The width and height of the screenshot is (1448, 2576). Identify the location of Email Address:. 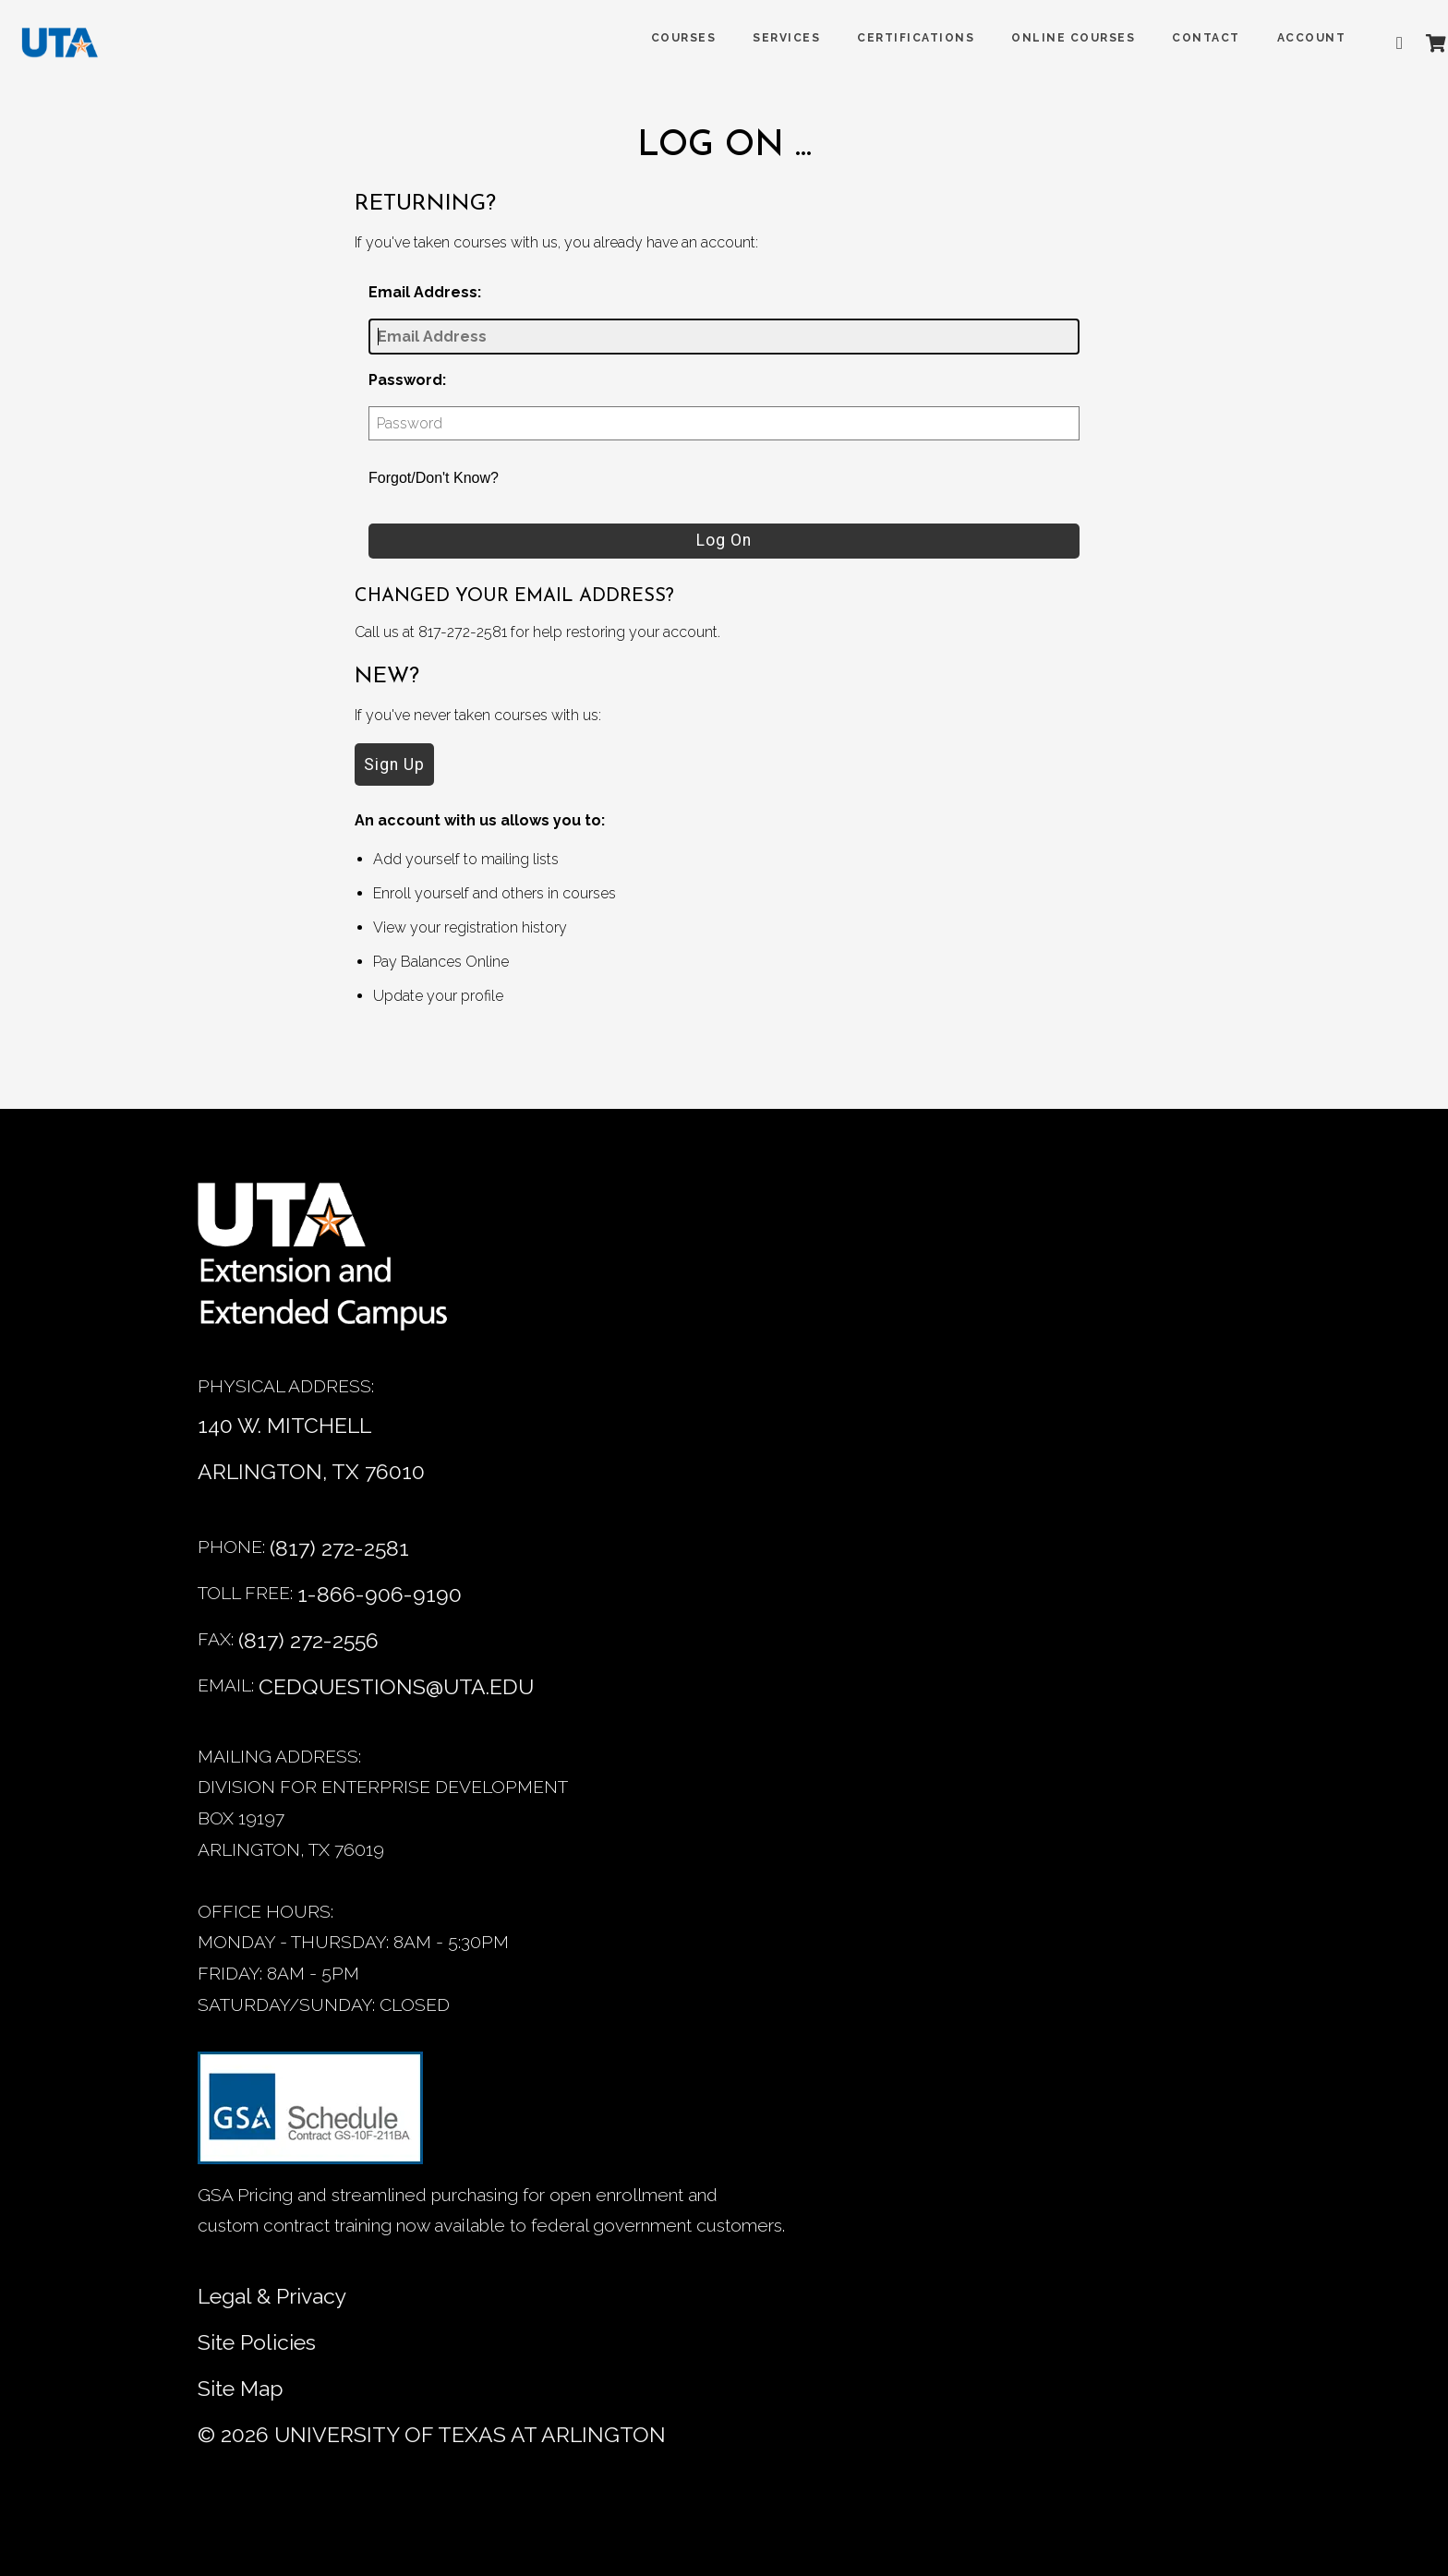
(424, 292).